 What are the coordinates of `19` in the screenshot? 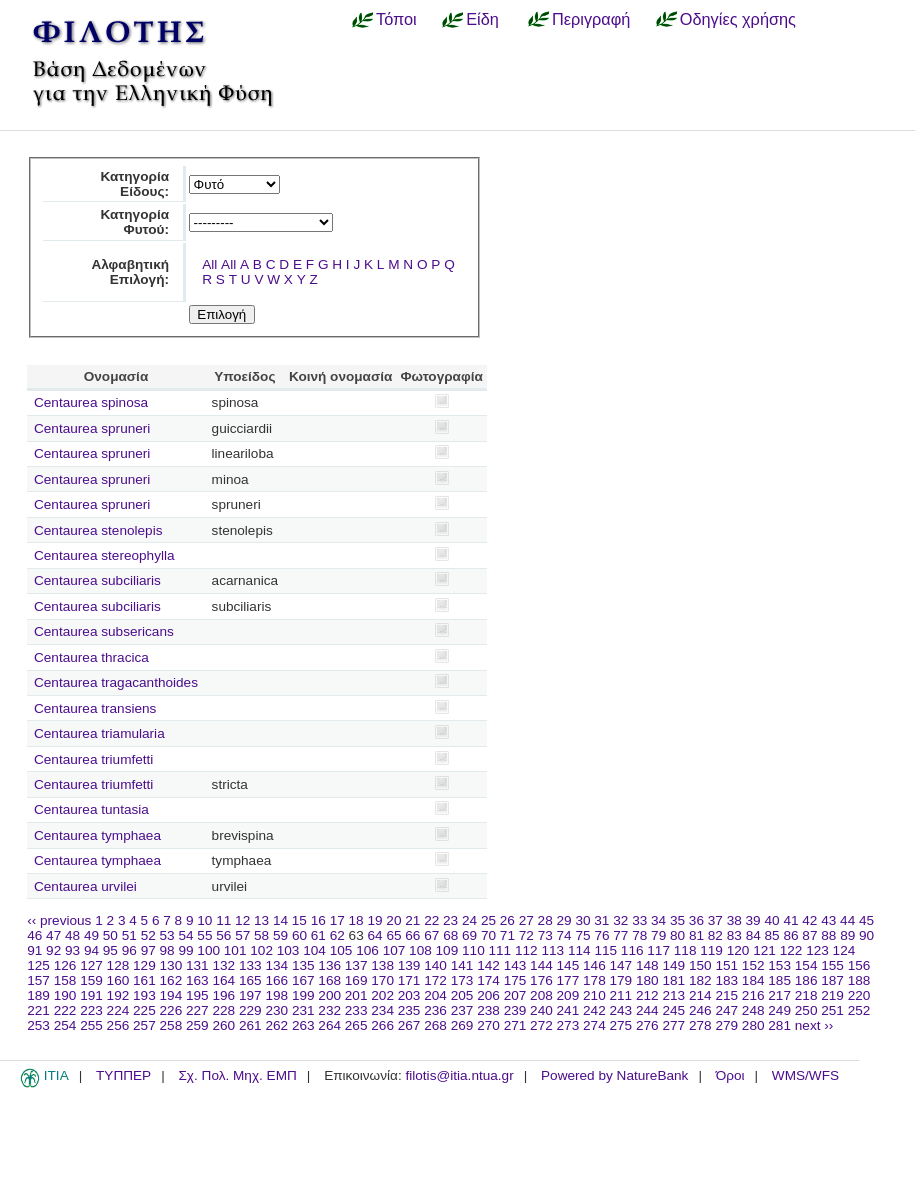 It's located at (374, 920).